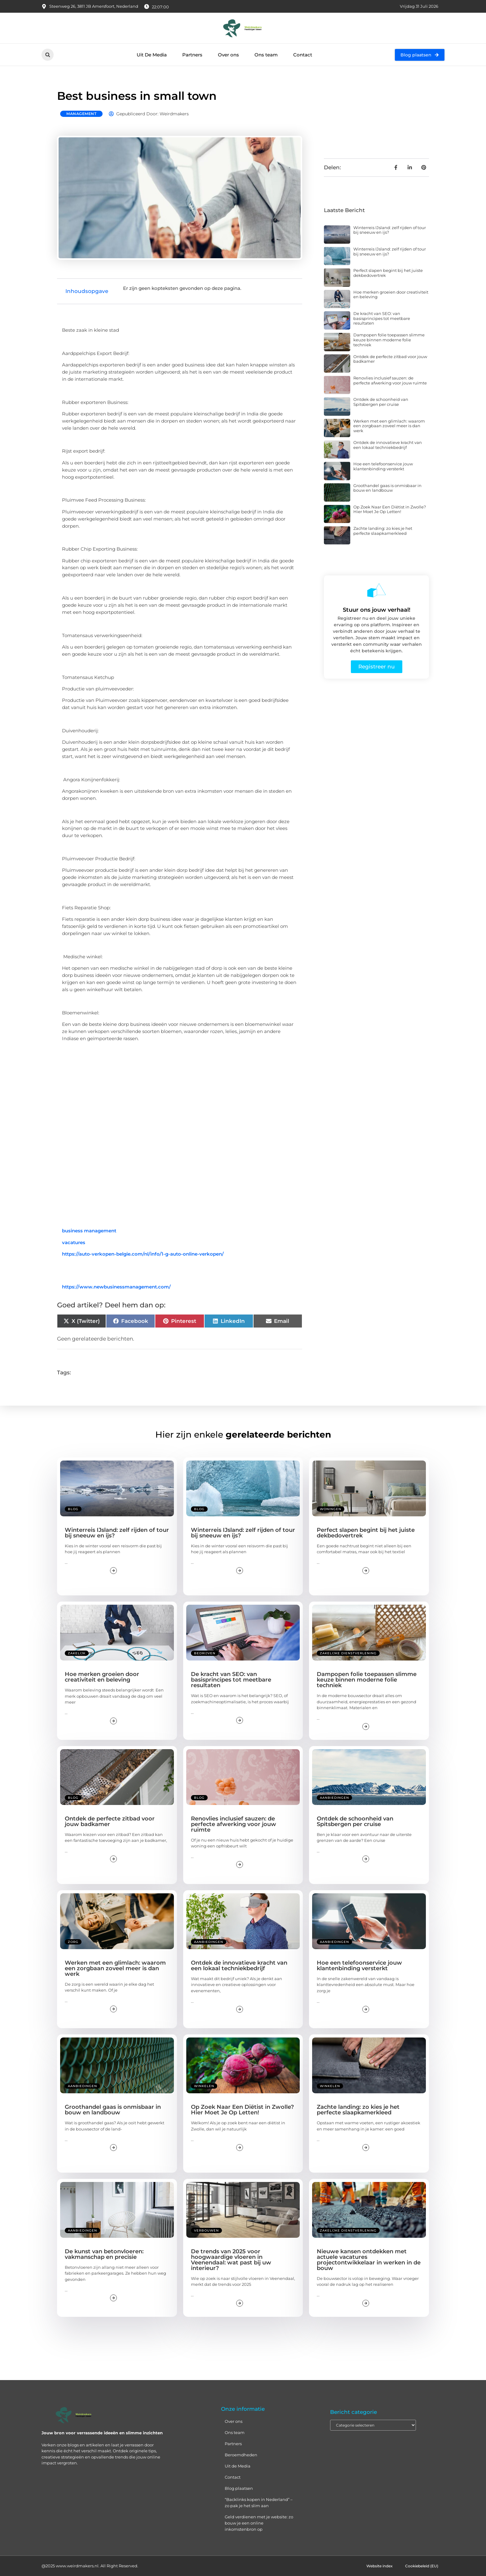 The image size is (486, 2576). What do you see at coordinates (77, 1653) in the screenshot?
I see `Zakelijk` at bounding box center [77, 1653].